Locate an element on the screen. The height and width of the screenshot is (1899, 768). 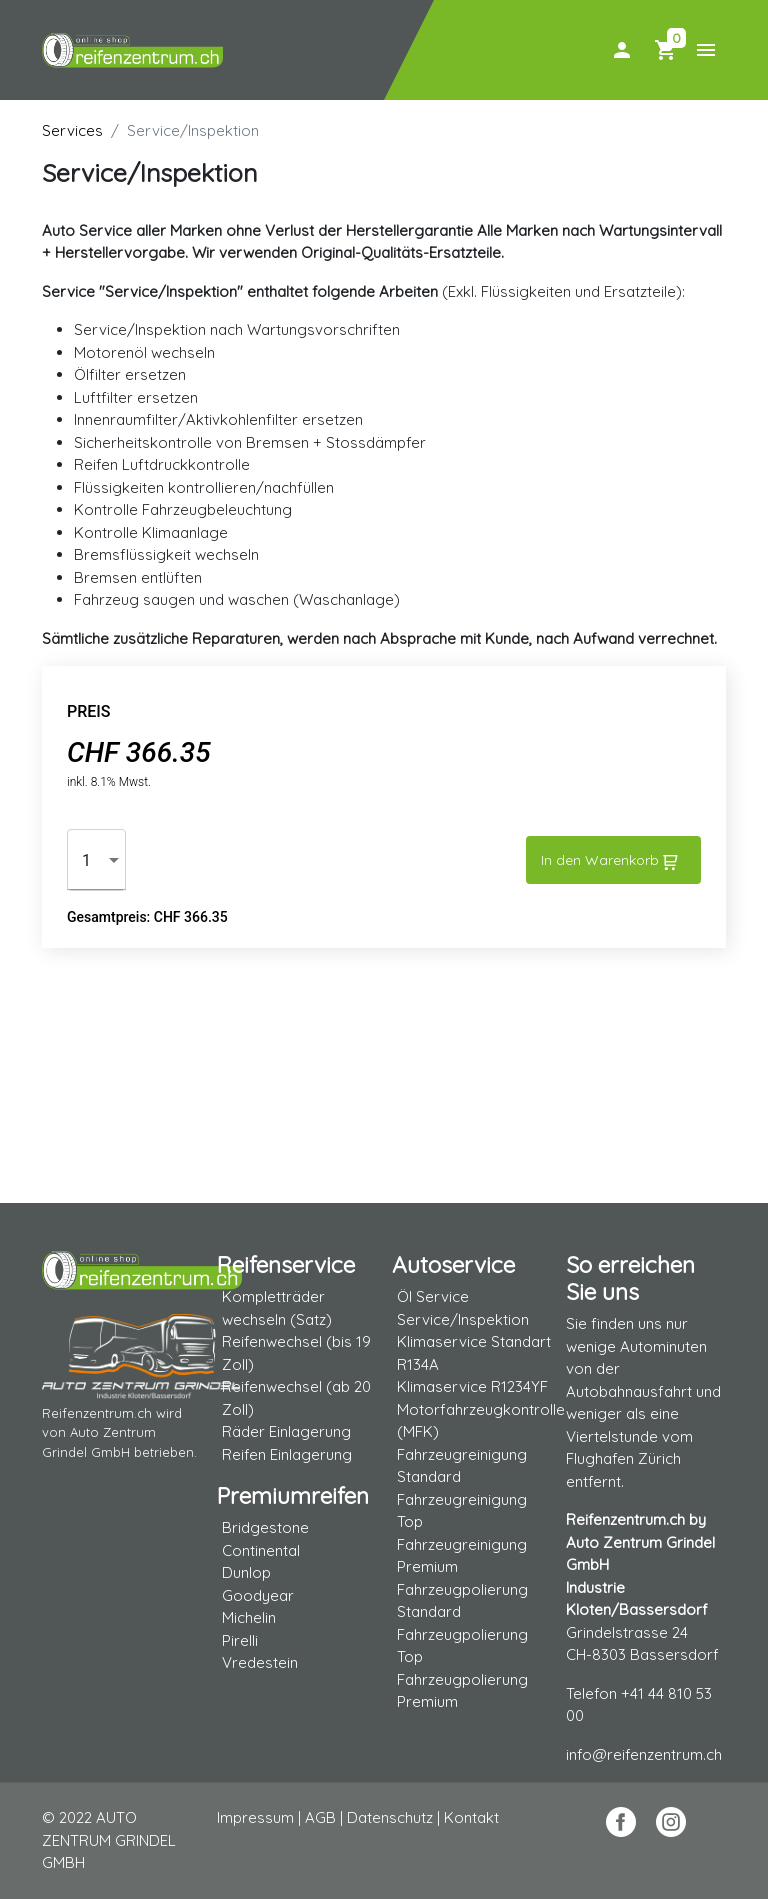
Michelin is located at coordinates (249, 1617).